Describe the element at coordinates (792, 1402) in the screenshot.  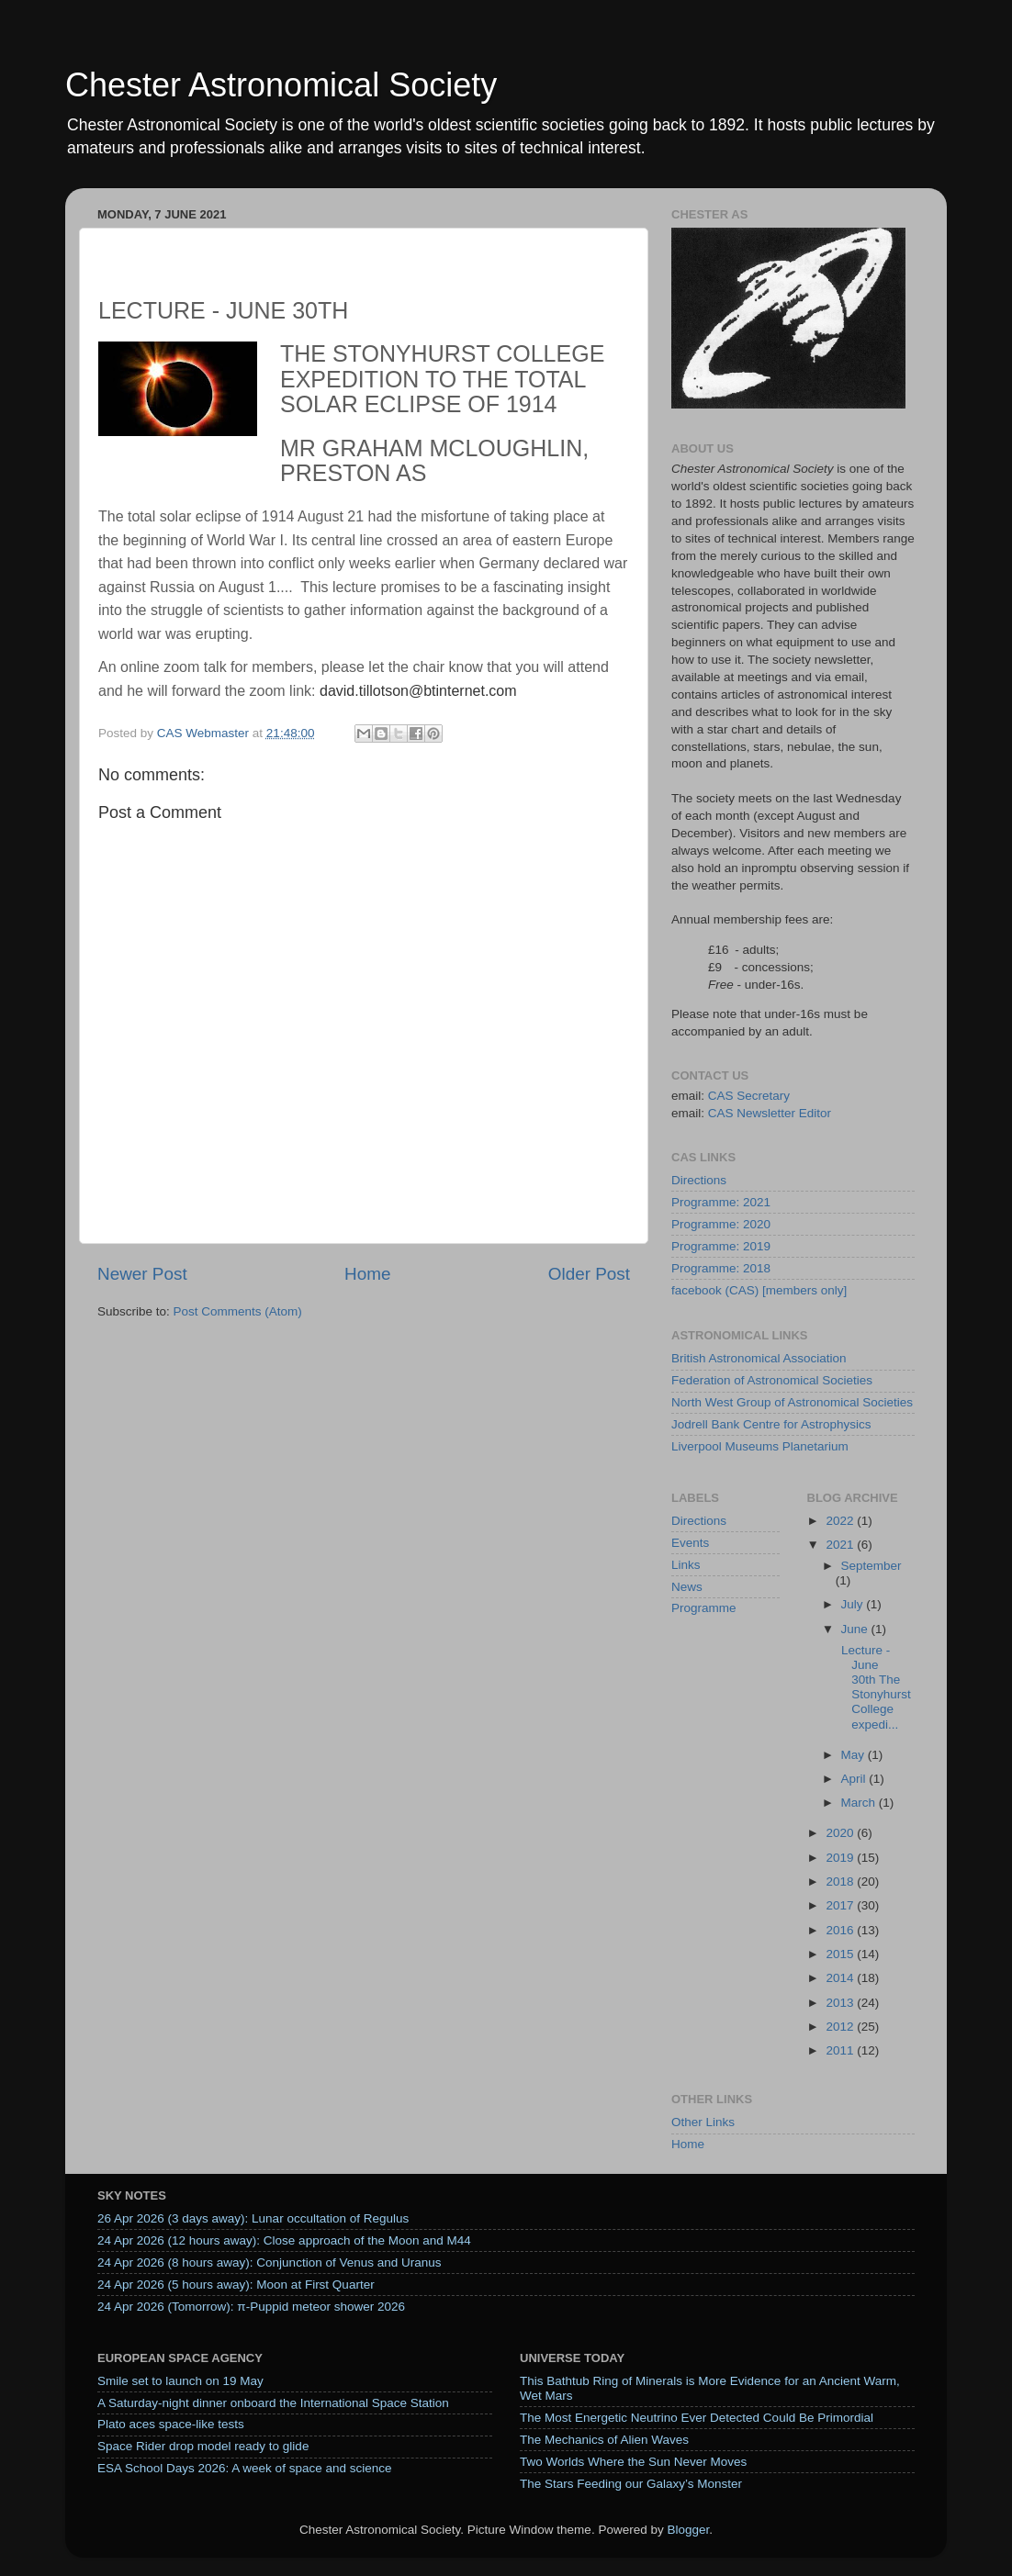
I see `North West Group of Astronomical Societies` at that location.